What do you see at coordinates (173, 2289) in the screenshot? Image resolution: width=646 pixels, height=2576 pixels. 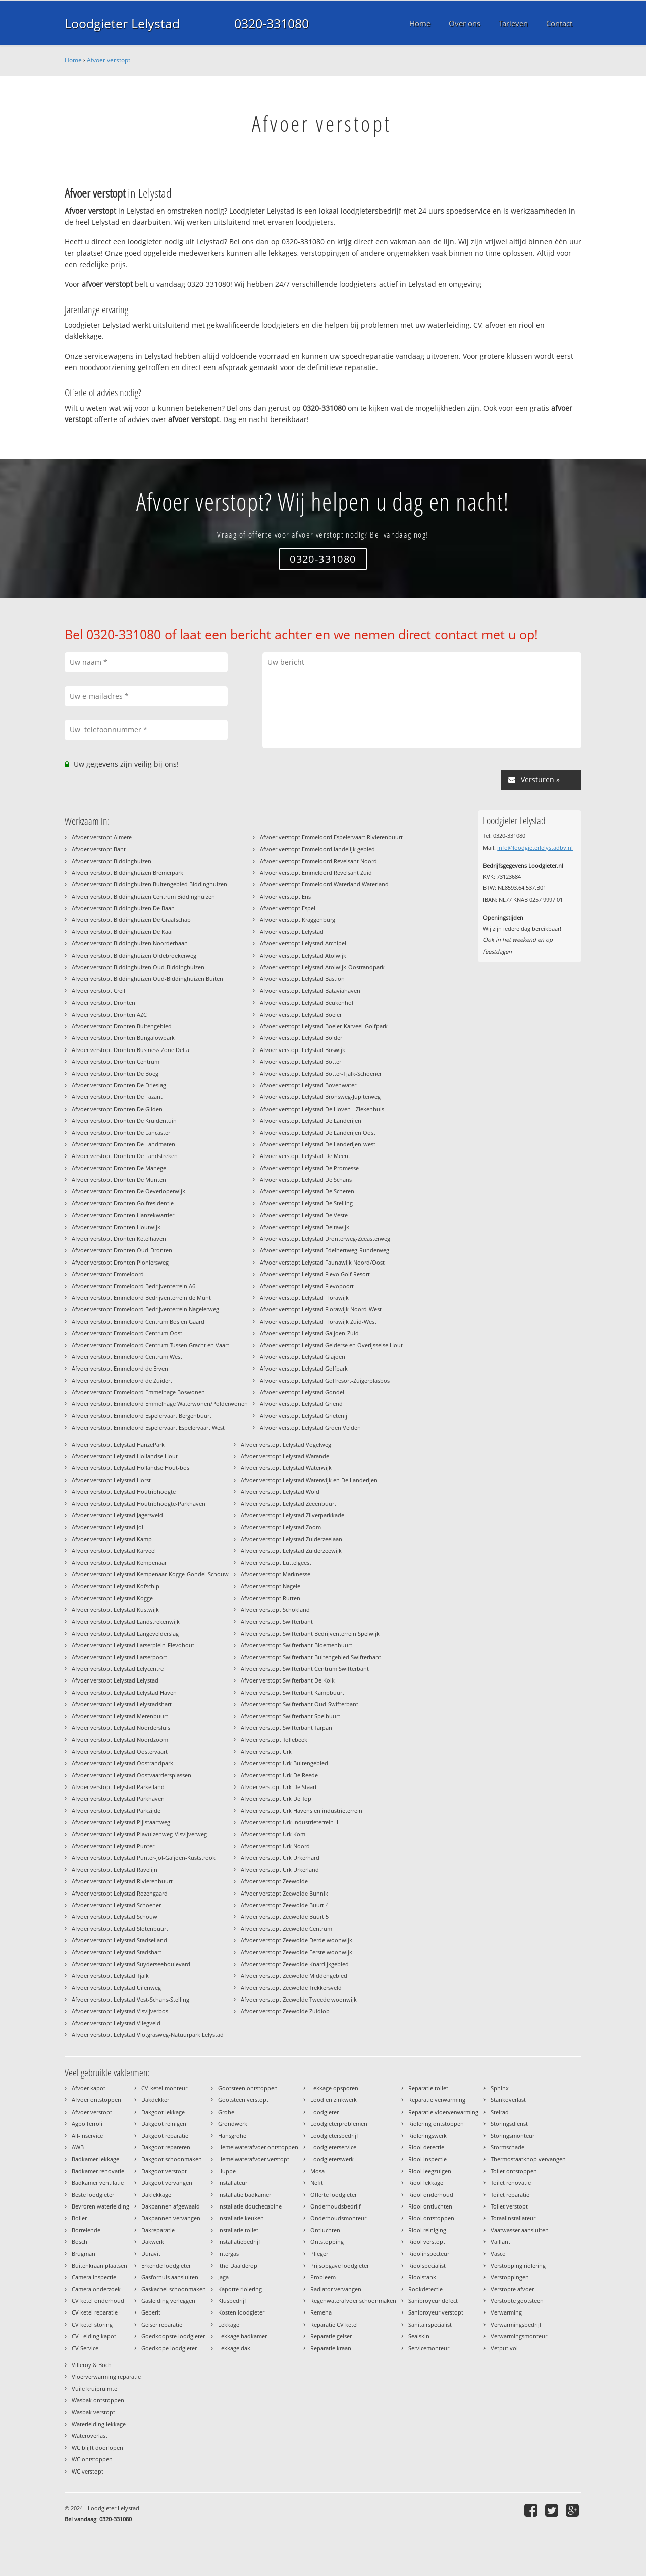 I see `Gaskachel schoonmaken` at bounding box center [173, 2289].